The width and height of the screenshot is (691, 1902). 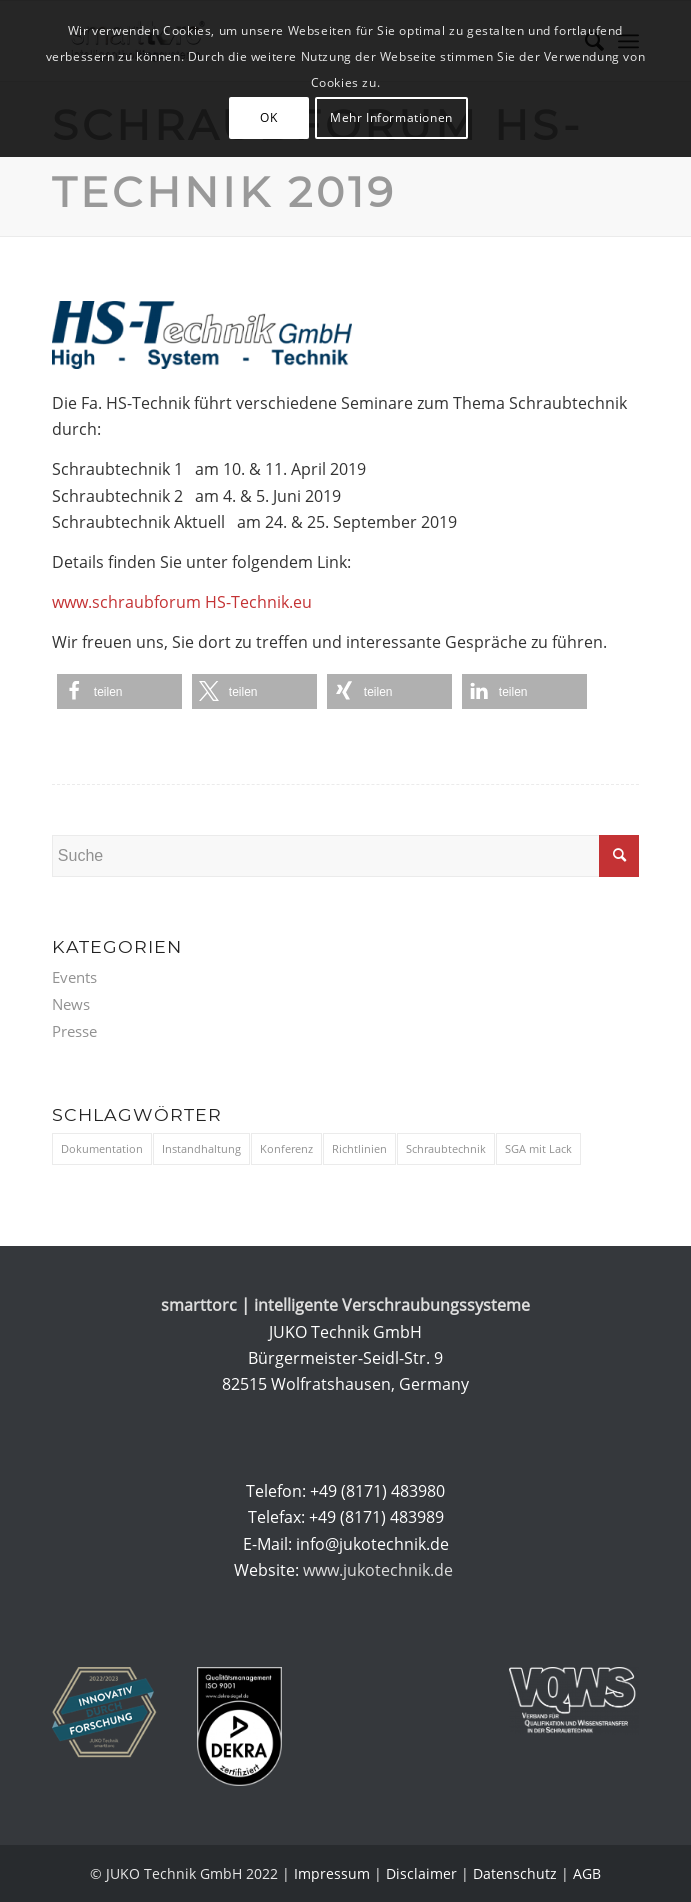 What do you see at coordinates (359, 1148) in the screenshot?
I see `Richtlinien [Richtlinien (3 Einträge)]` at bounding box center [359, 1148].